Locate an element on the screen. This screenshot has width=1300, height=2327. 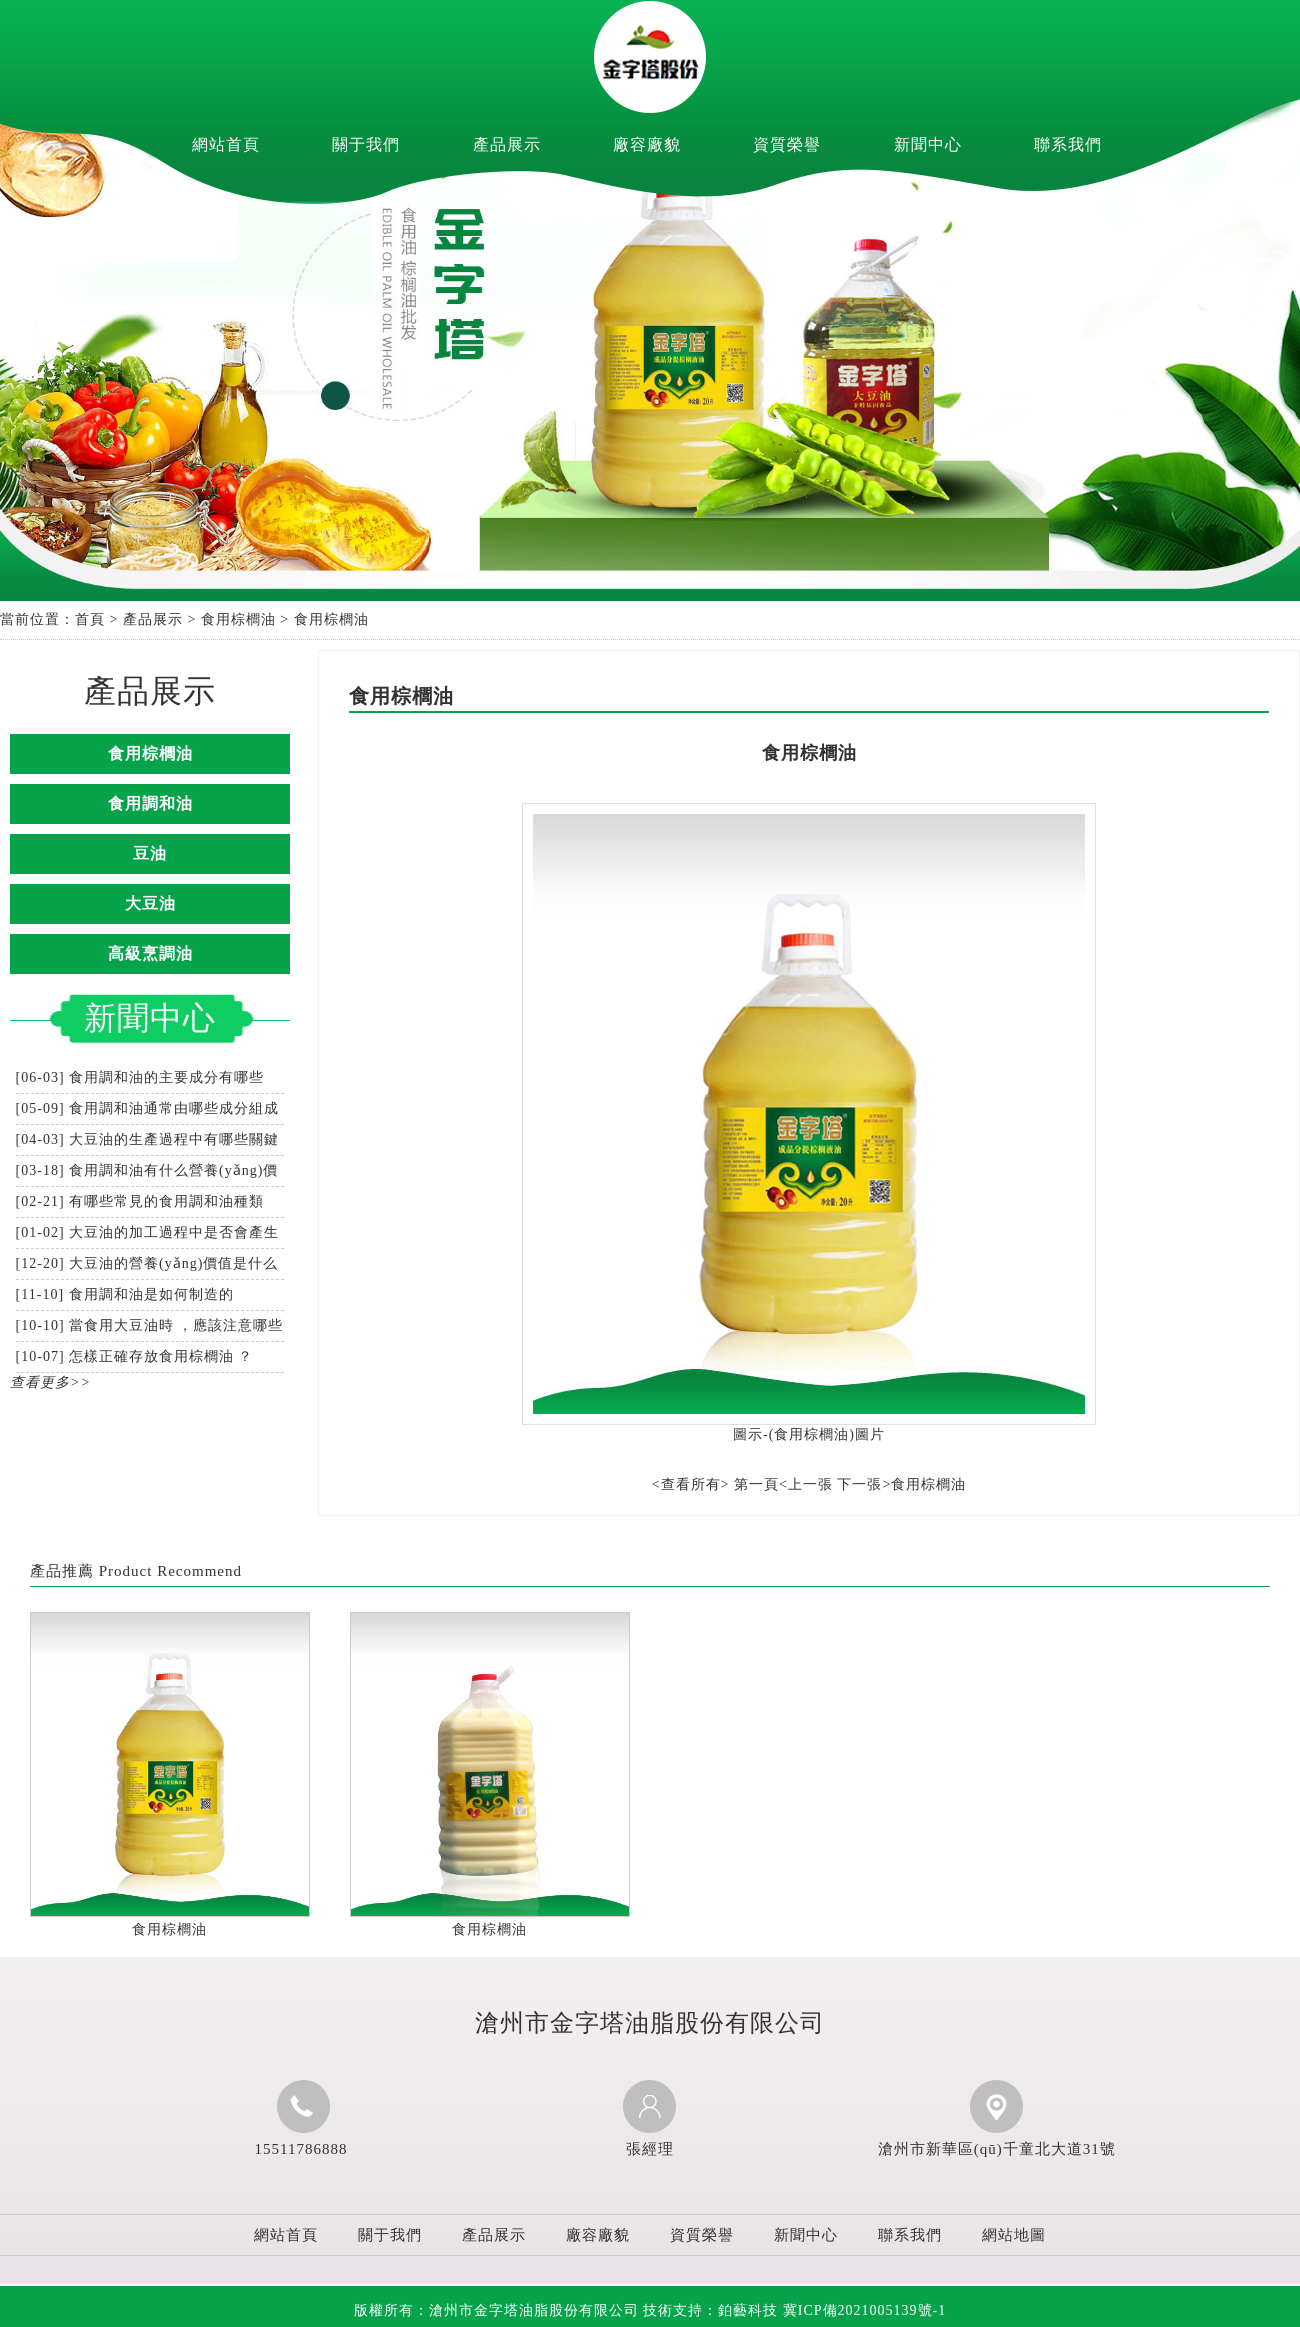
產品展示 is located at coordinates (507, 144).